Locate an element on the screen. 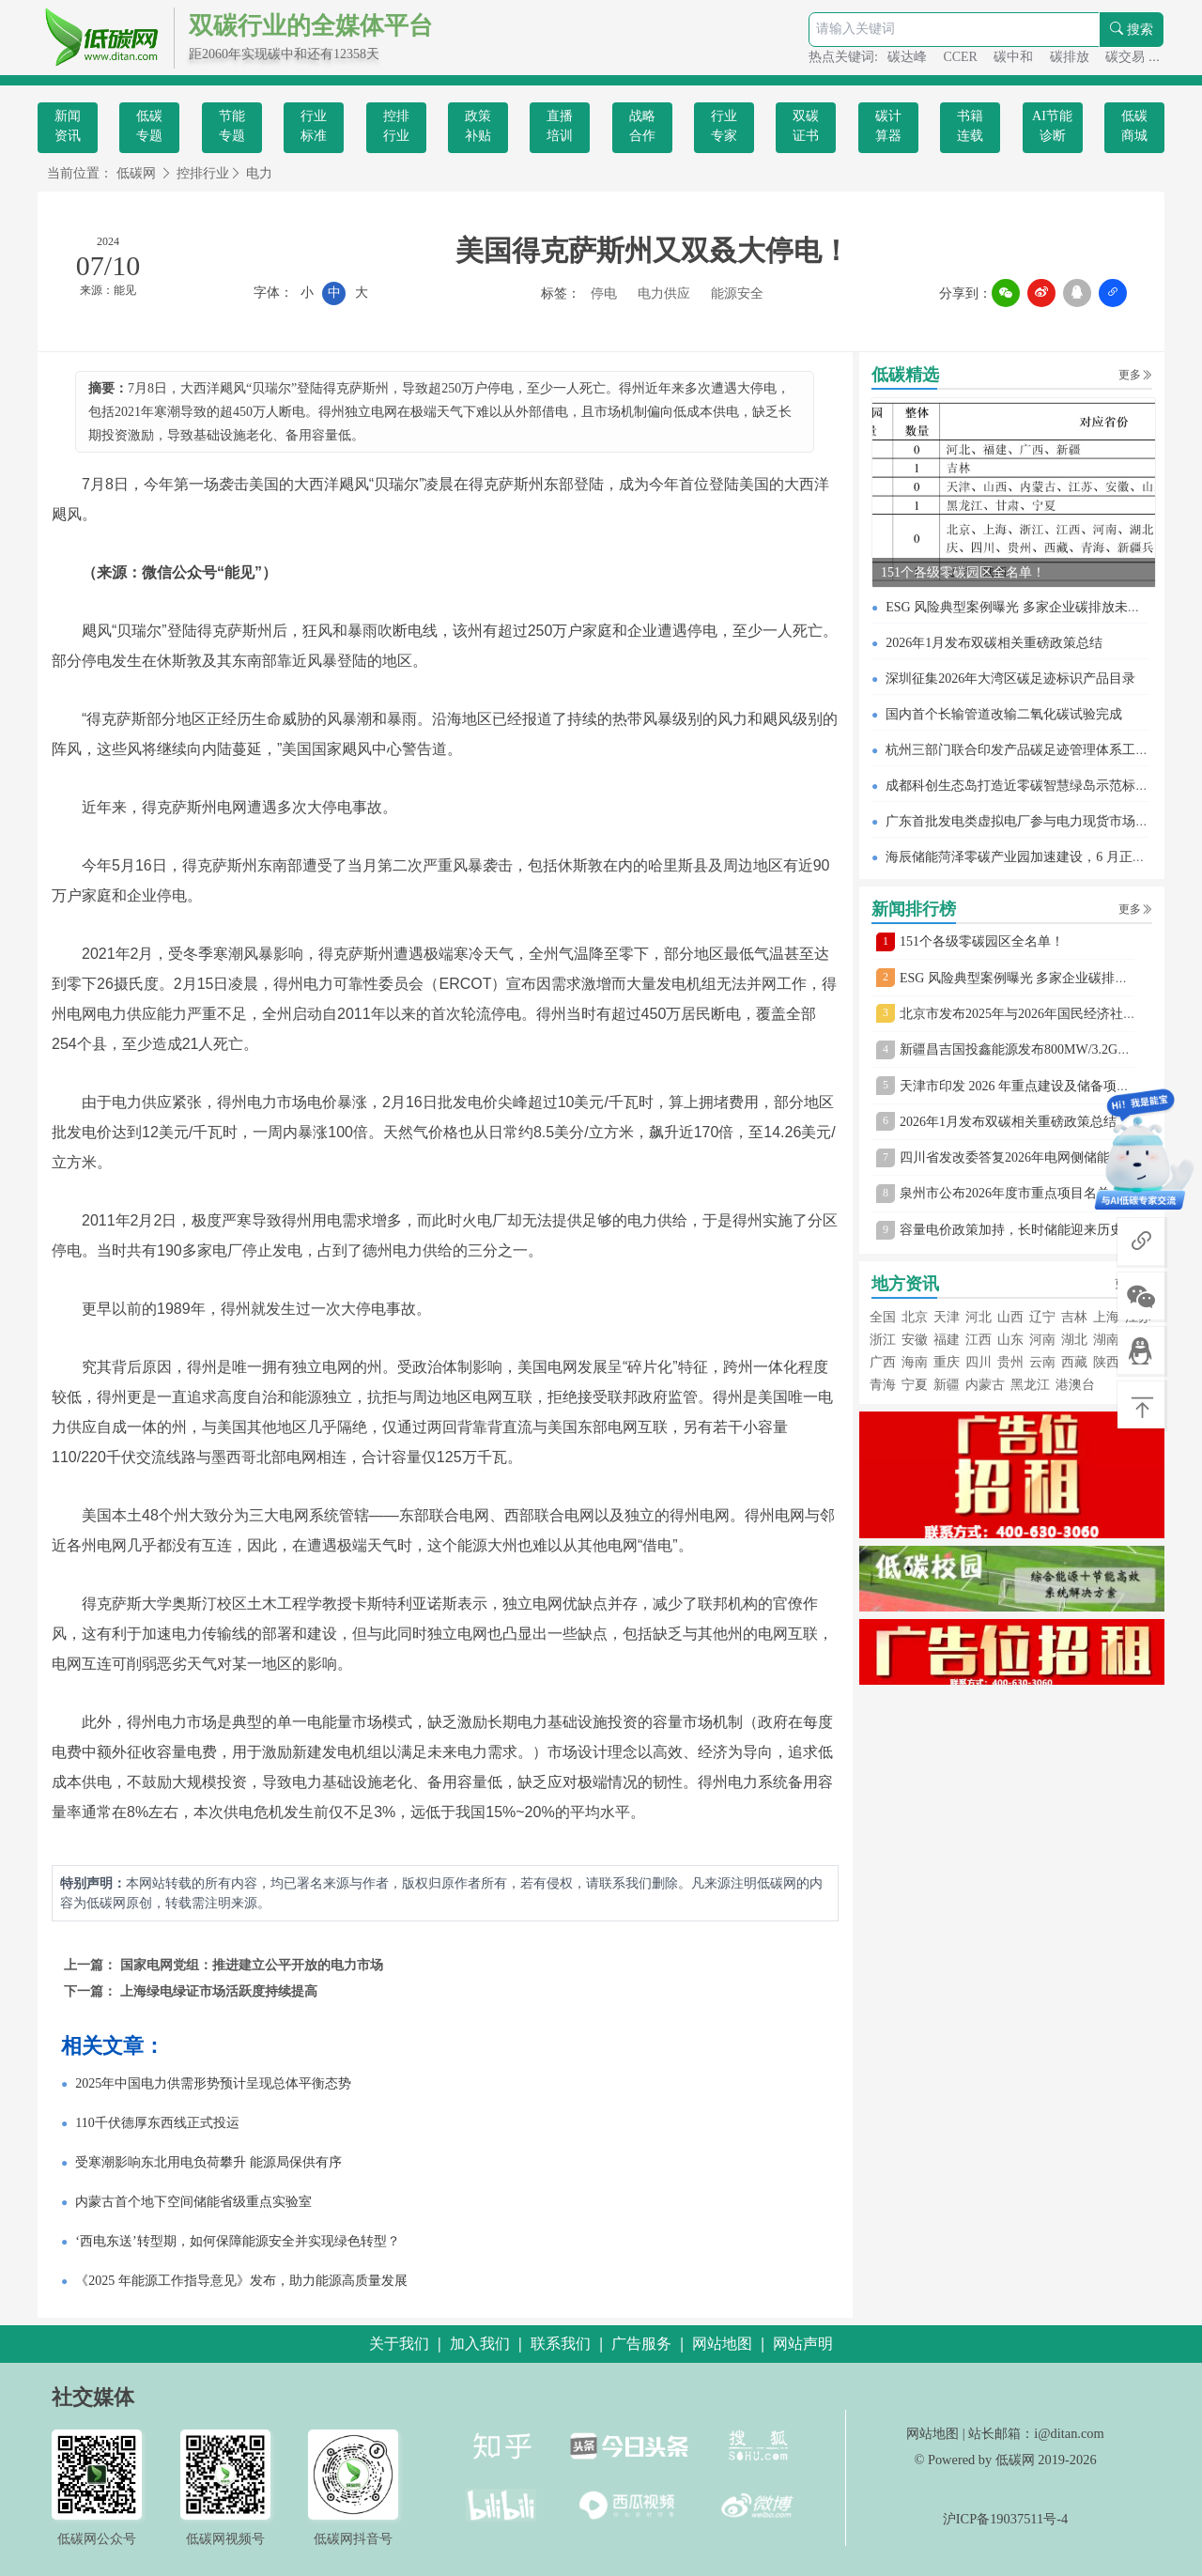 Image resolution: width=1202 pixels, height=2576 pixels. 辽宁 is located at coordinates (1042, 1317).